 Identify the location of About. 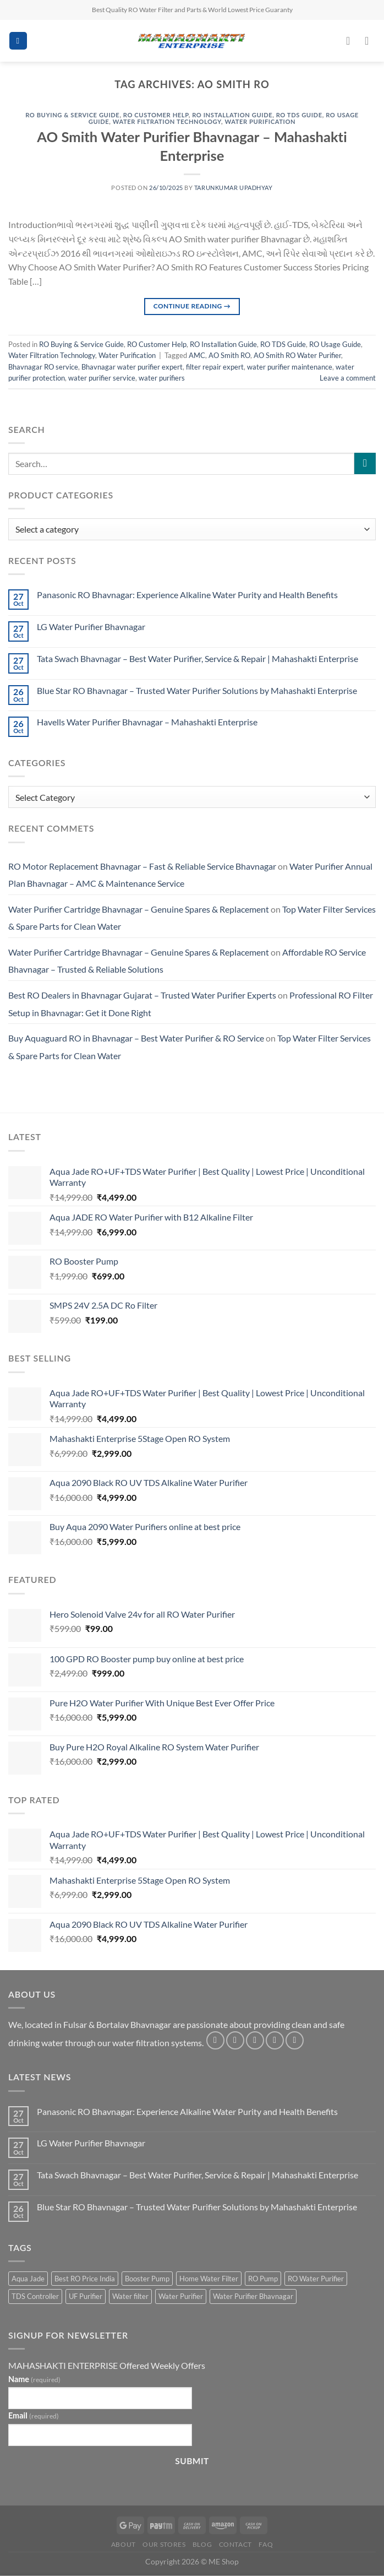
(123, 2544).